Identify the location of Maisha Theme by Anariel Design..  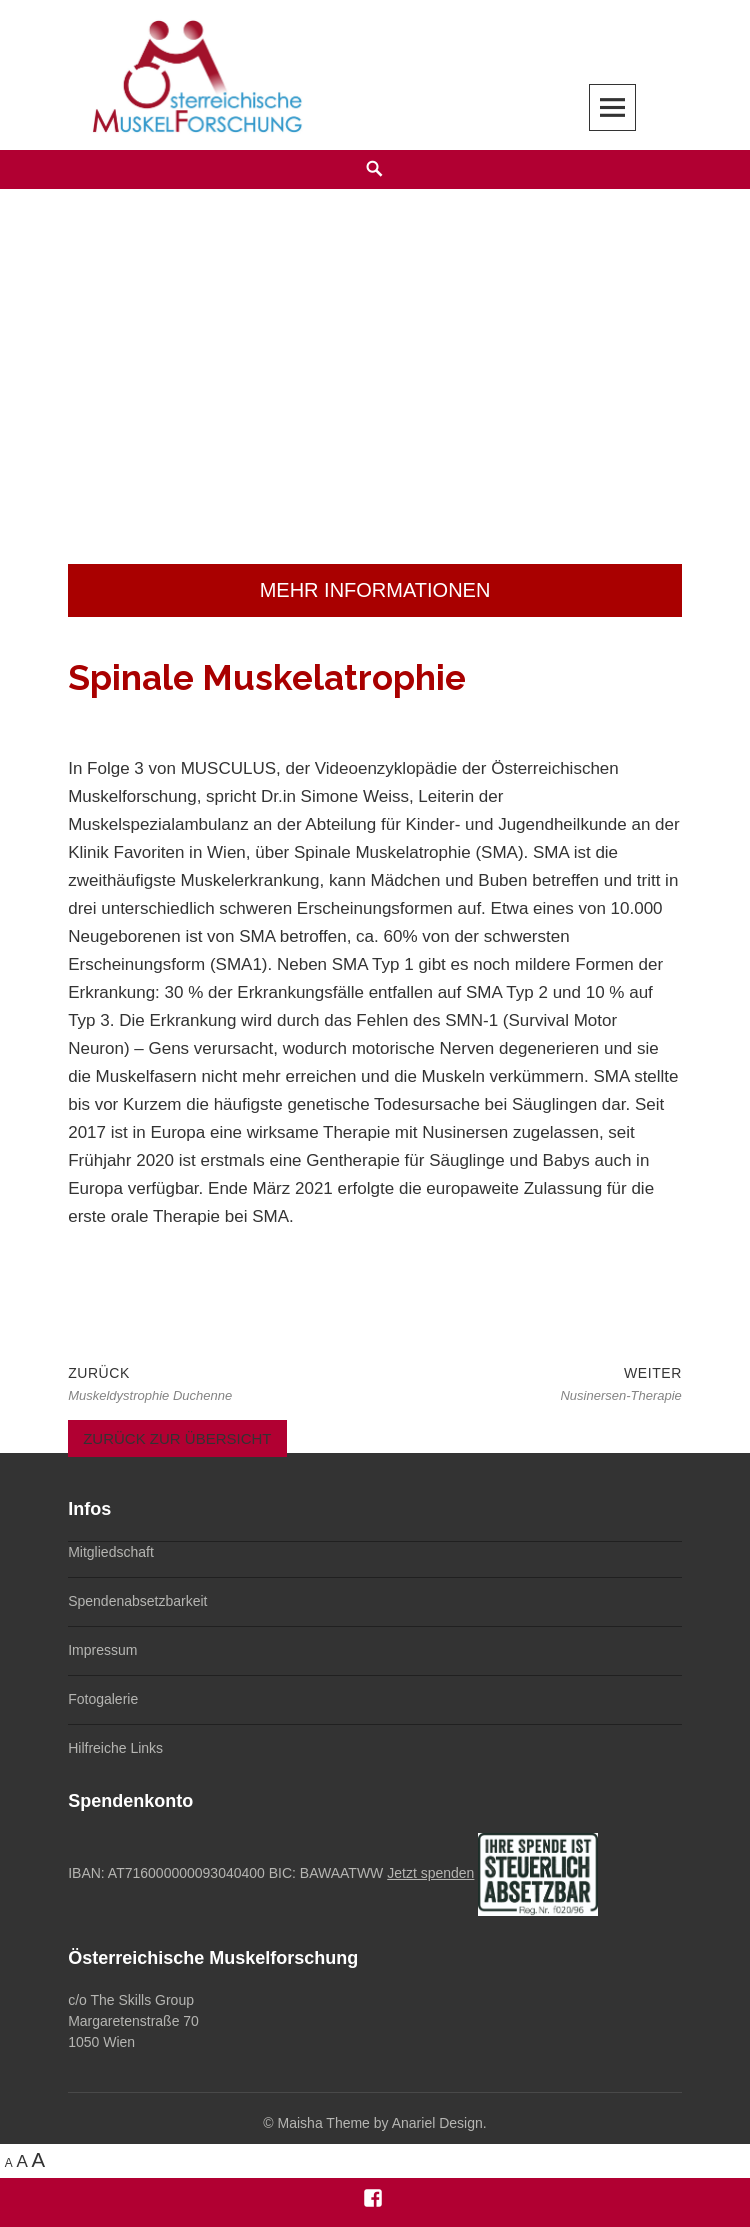
(382, 2123).